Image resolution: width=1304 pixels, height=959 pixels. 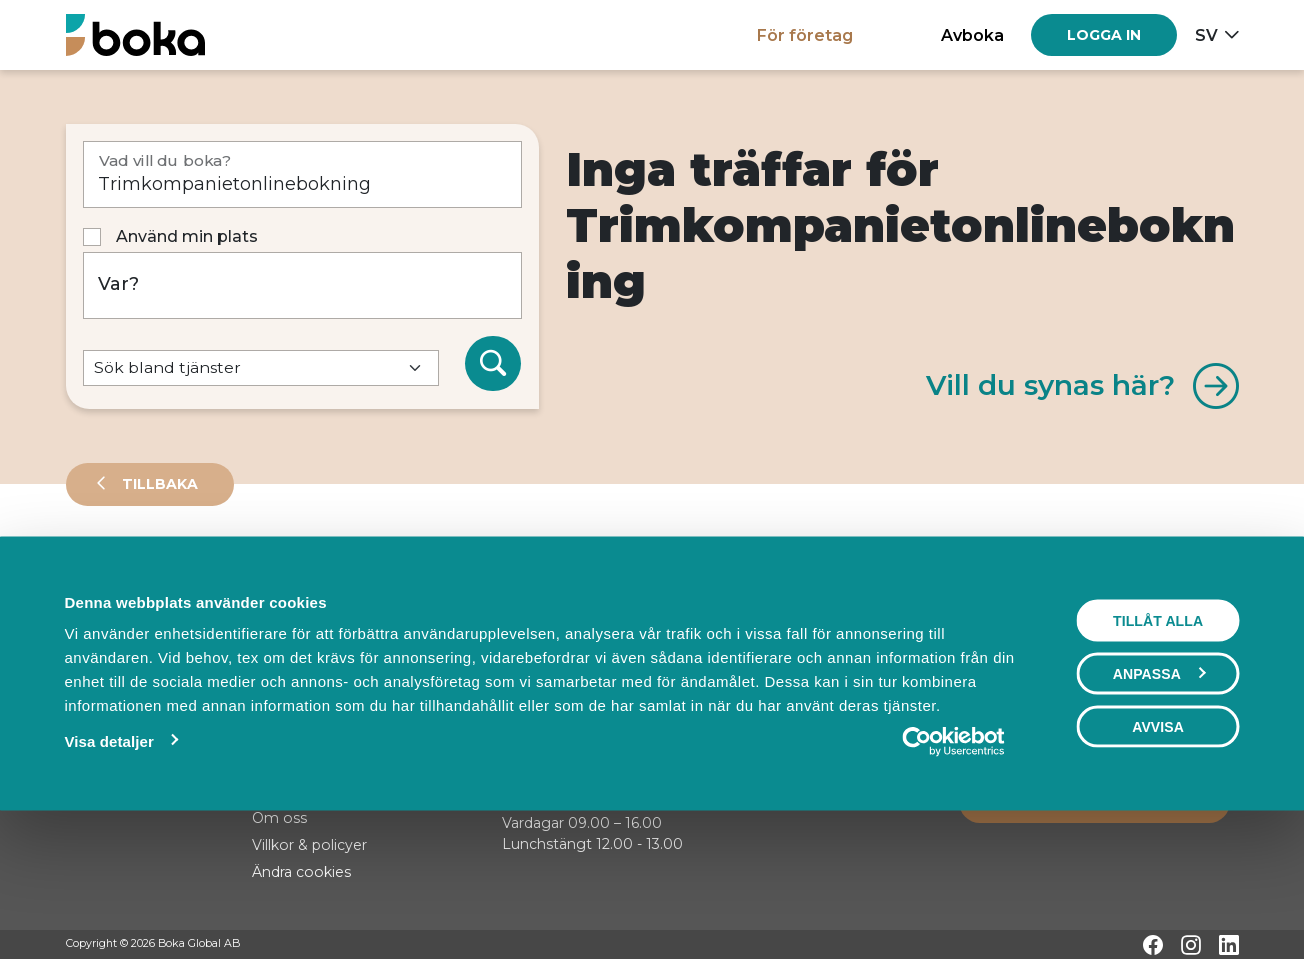 I want to click on Sortera på, so click(x=115, y=640).